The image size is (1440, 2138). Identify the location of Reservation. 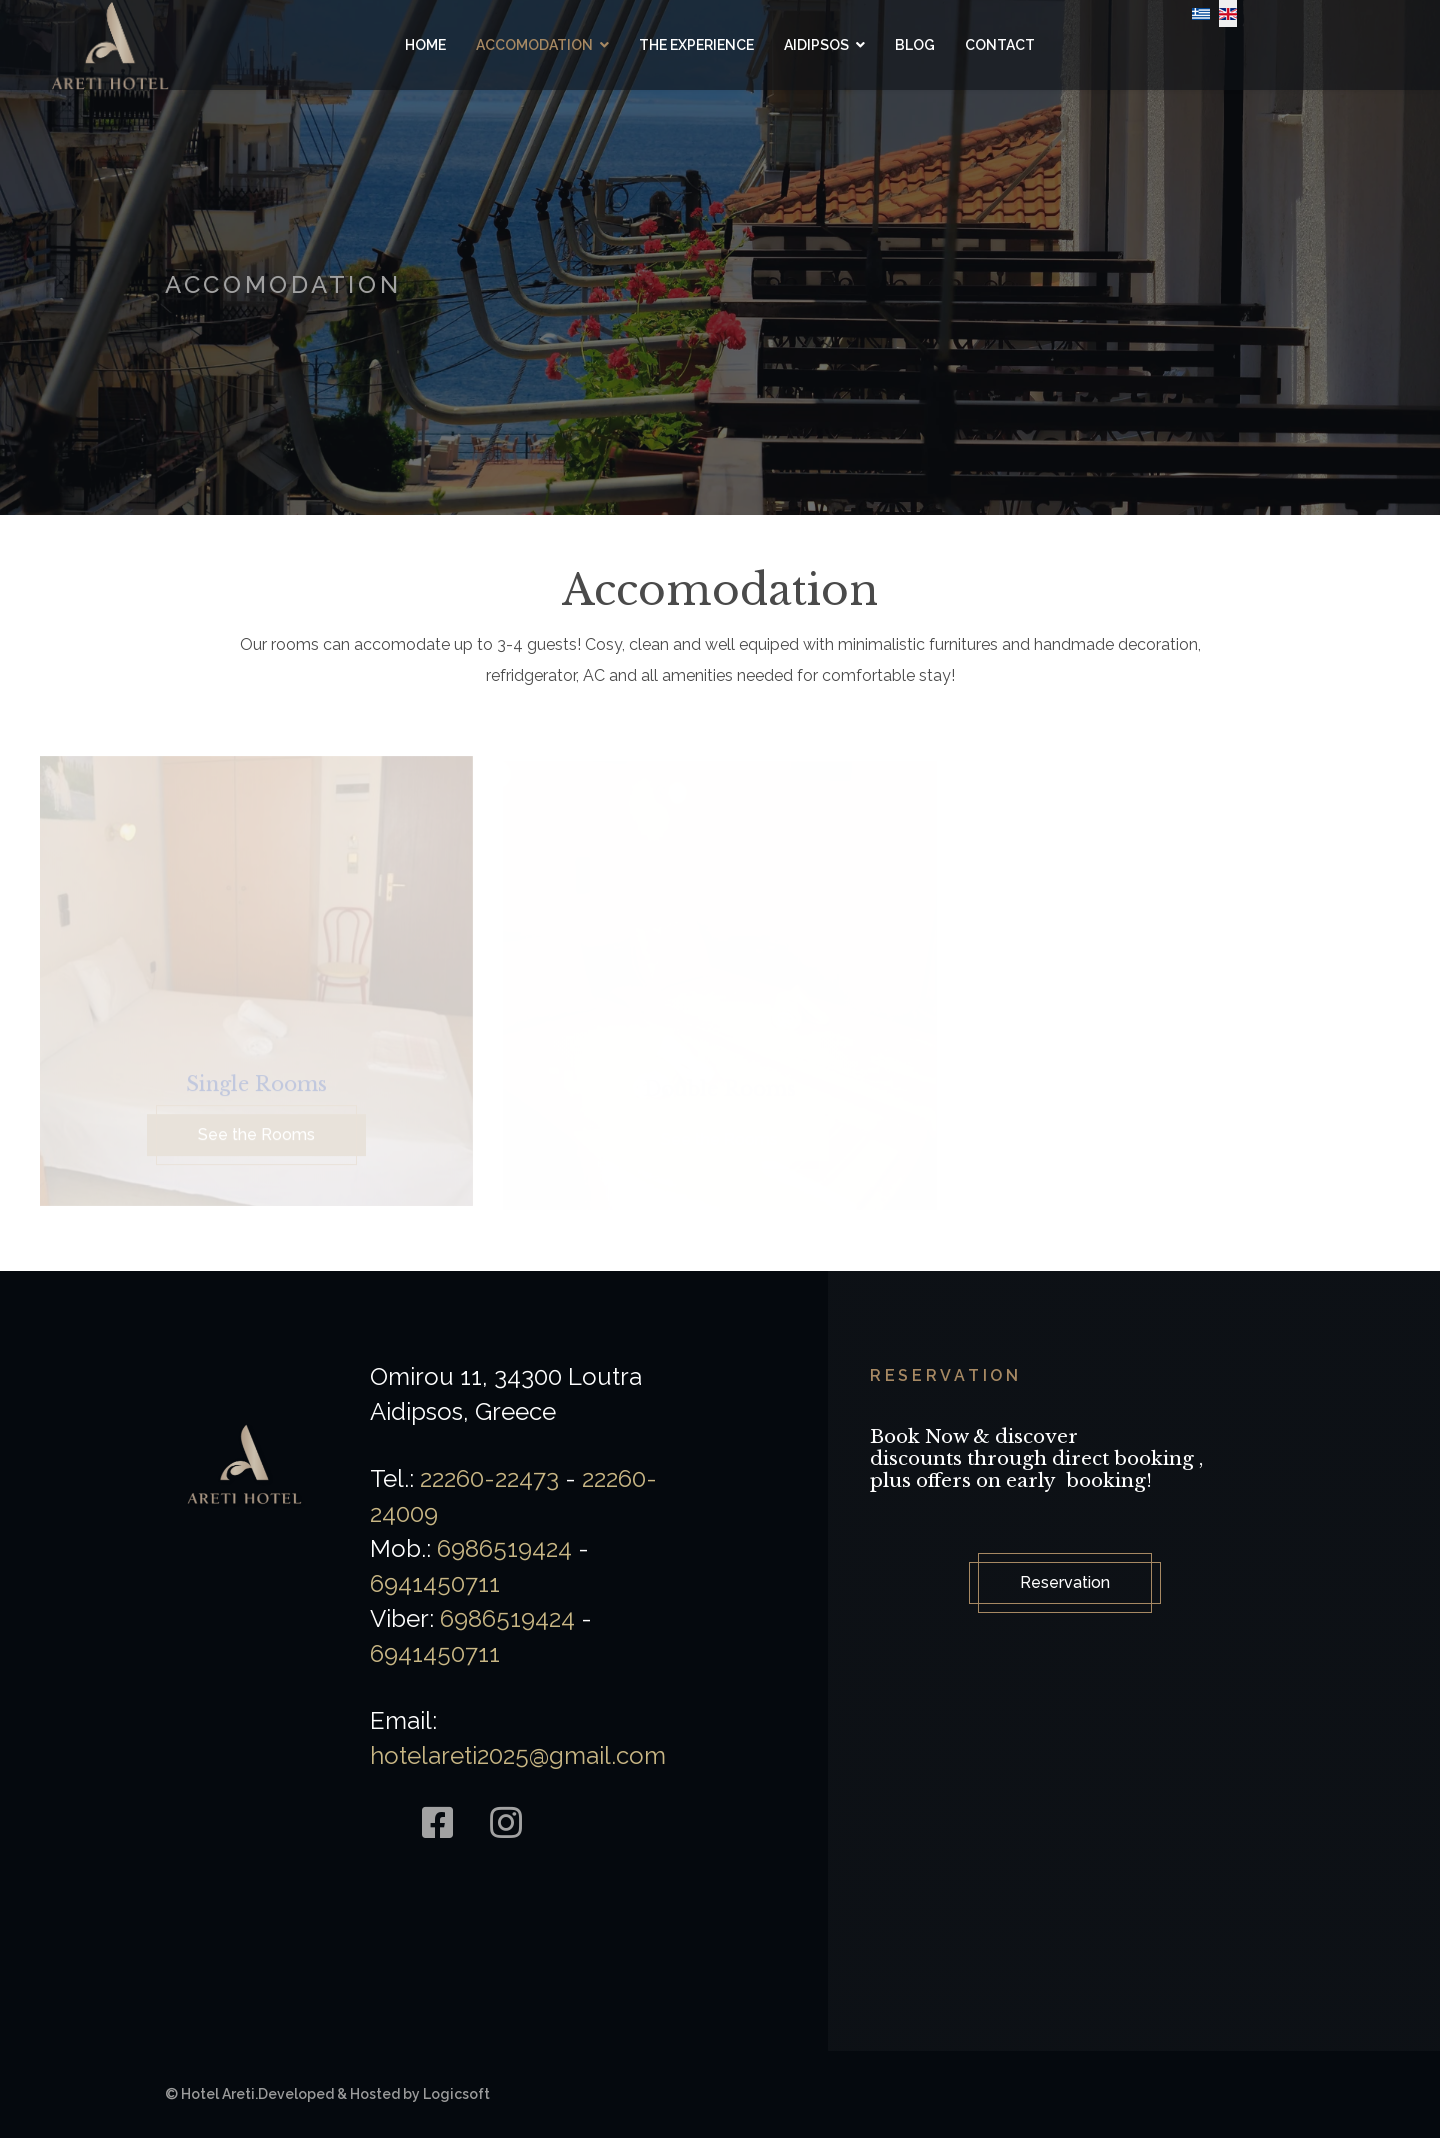
(1065, 1582).